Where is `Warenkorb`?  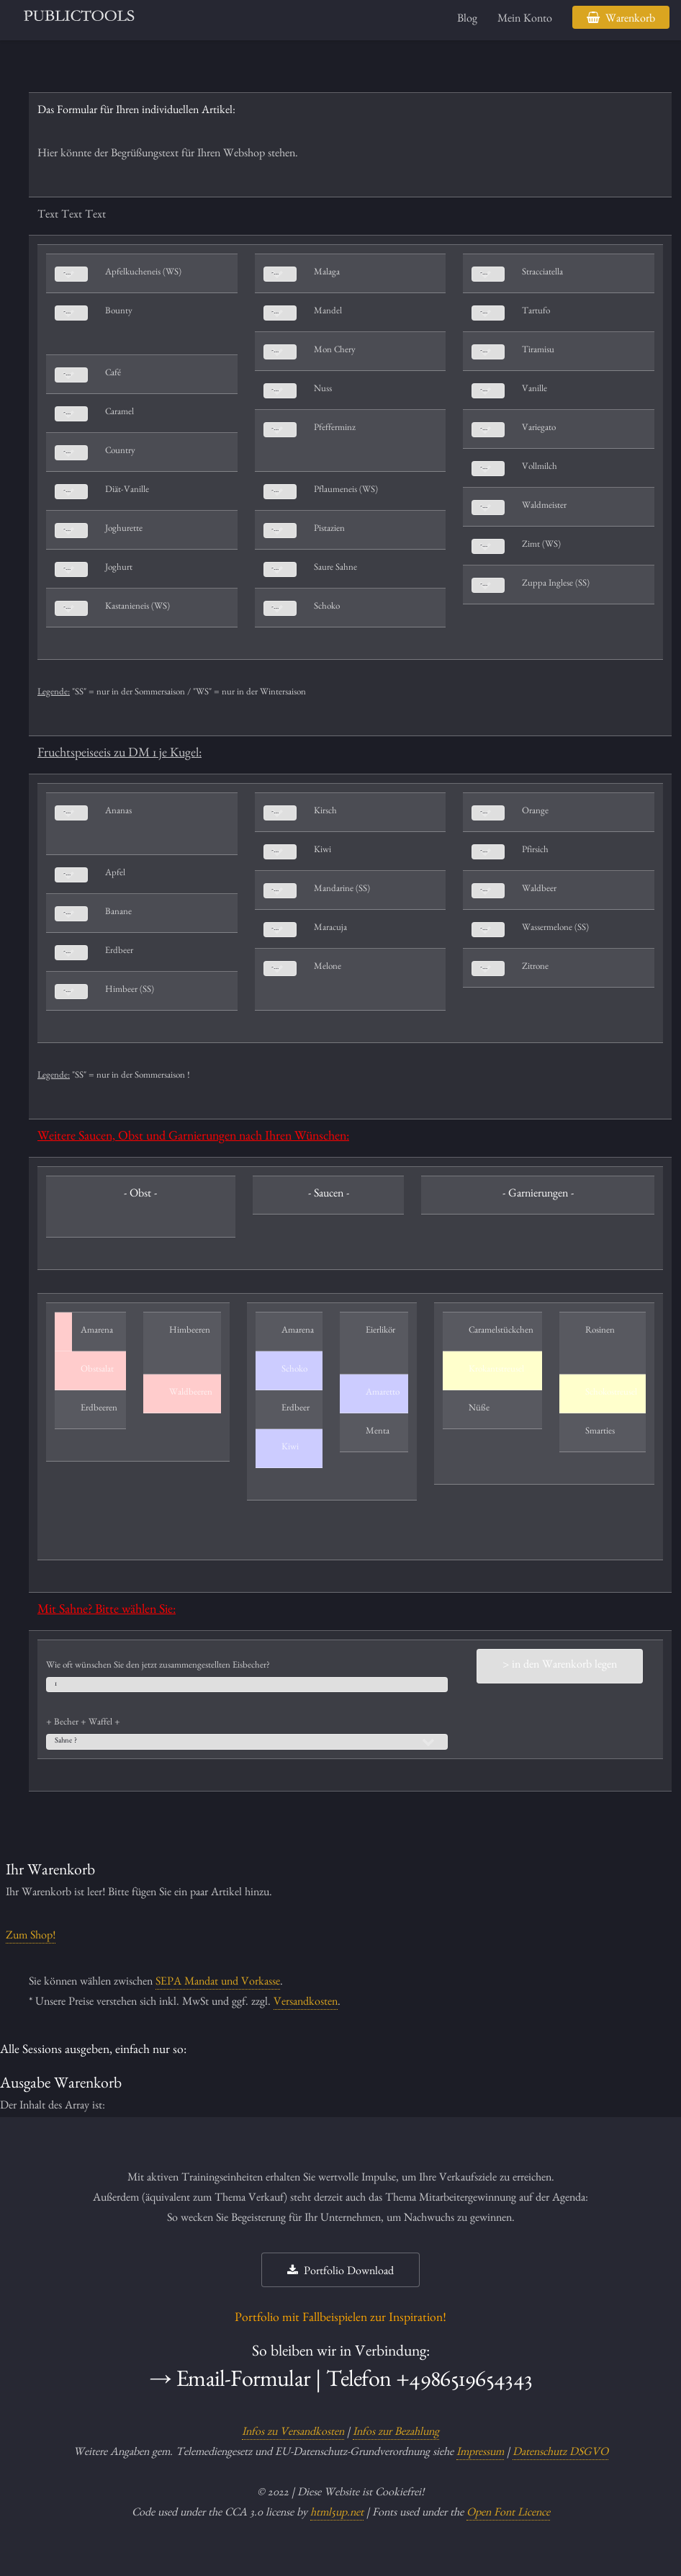 Warenkorb is located at coordinates (630, 20).